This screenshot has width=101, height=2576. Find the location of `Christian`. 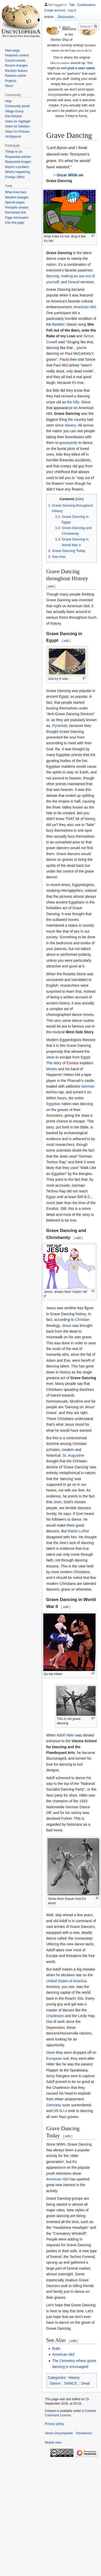

Christian is located at coordinates (82, 1320).